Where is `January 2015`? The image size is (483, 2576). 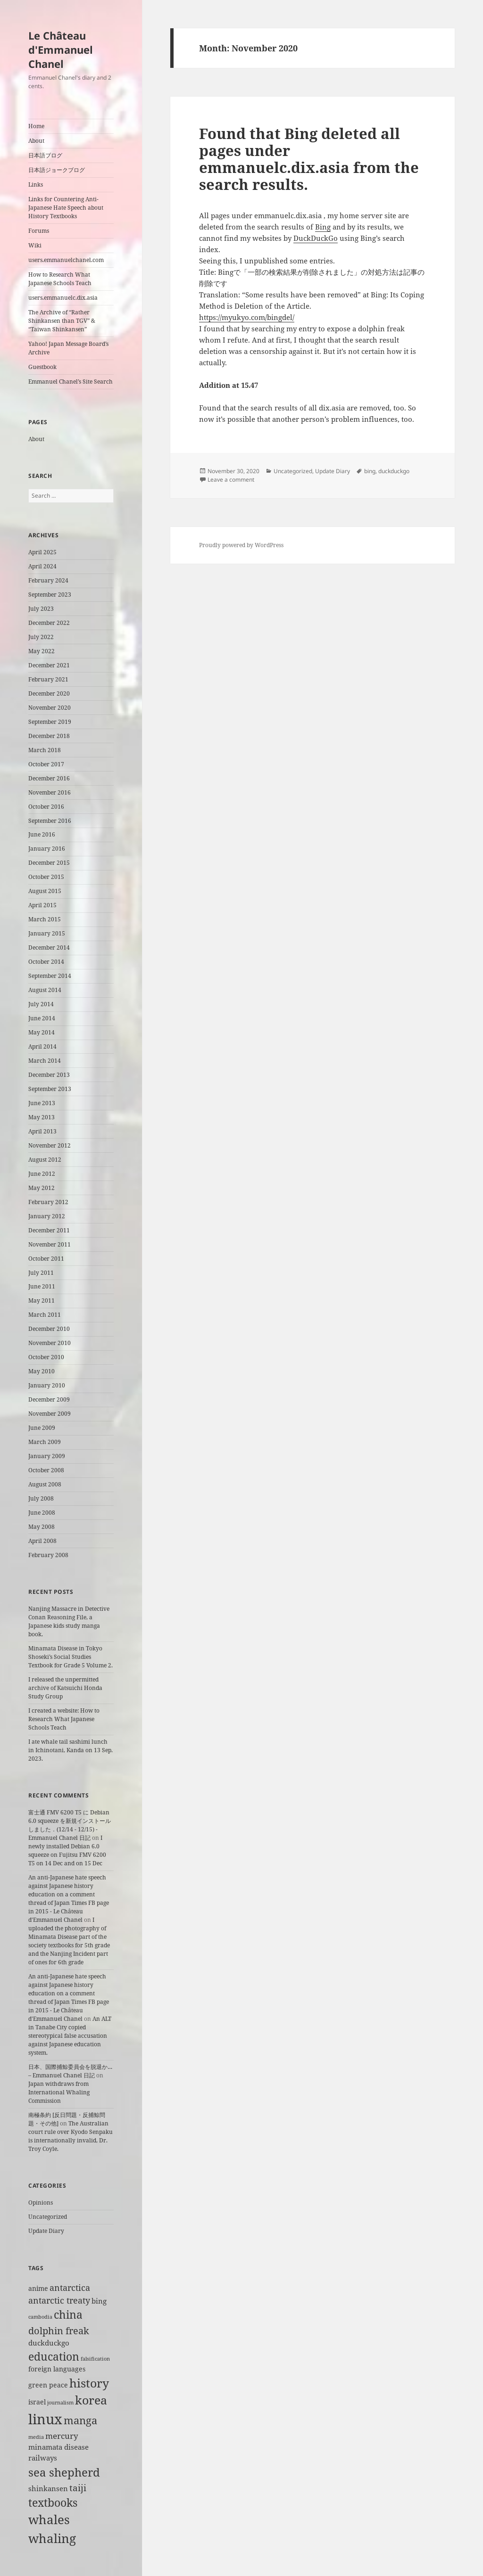
January 2015 is located at coordinates (46, 933).